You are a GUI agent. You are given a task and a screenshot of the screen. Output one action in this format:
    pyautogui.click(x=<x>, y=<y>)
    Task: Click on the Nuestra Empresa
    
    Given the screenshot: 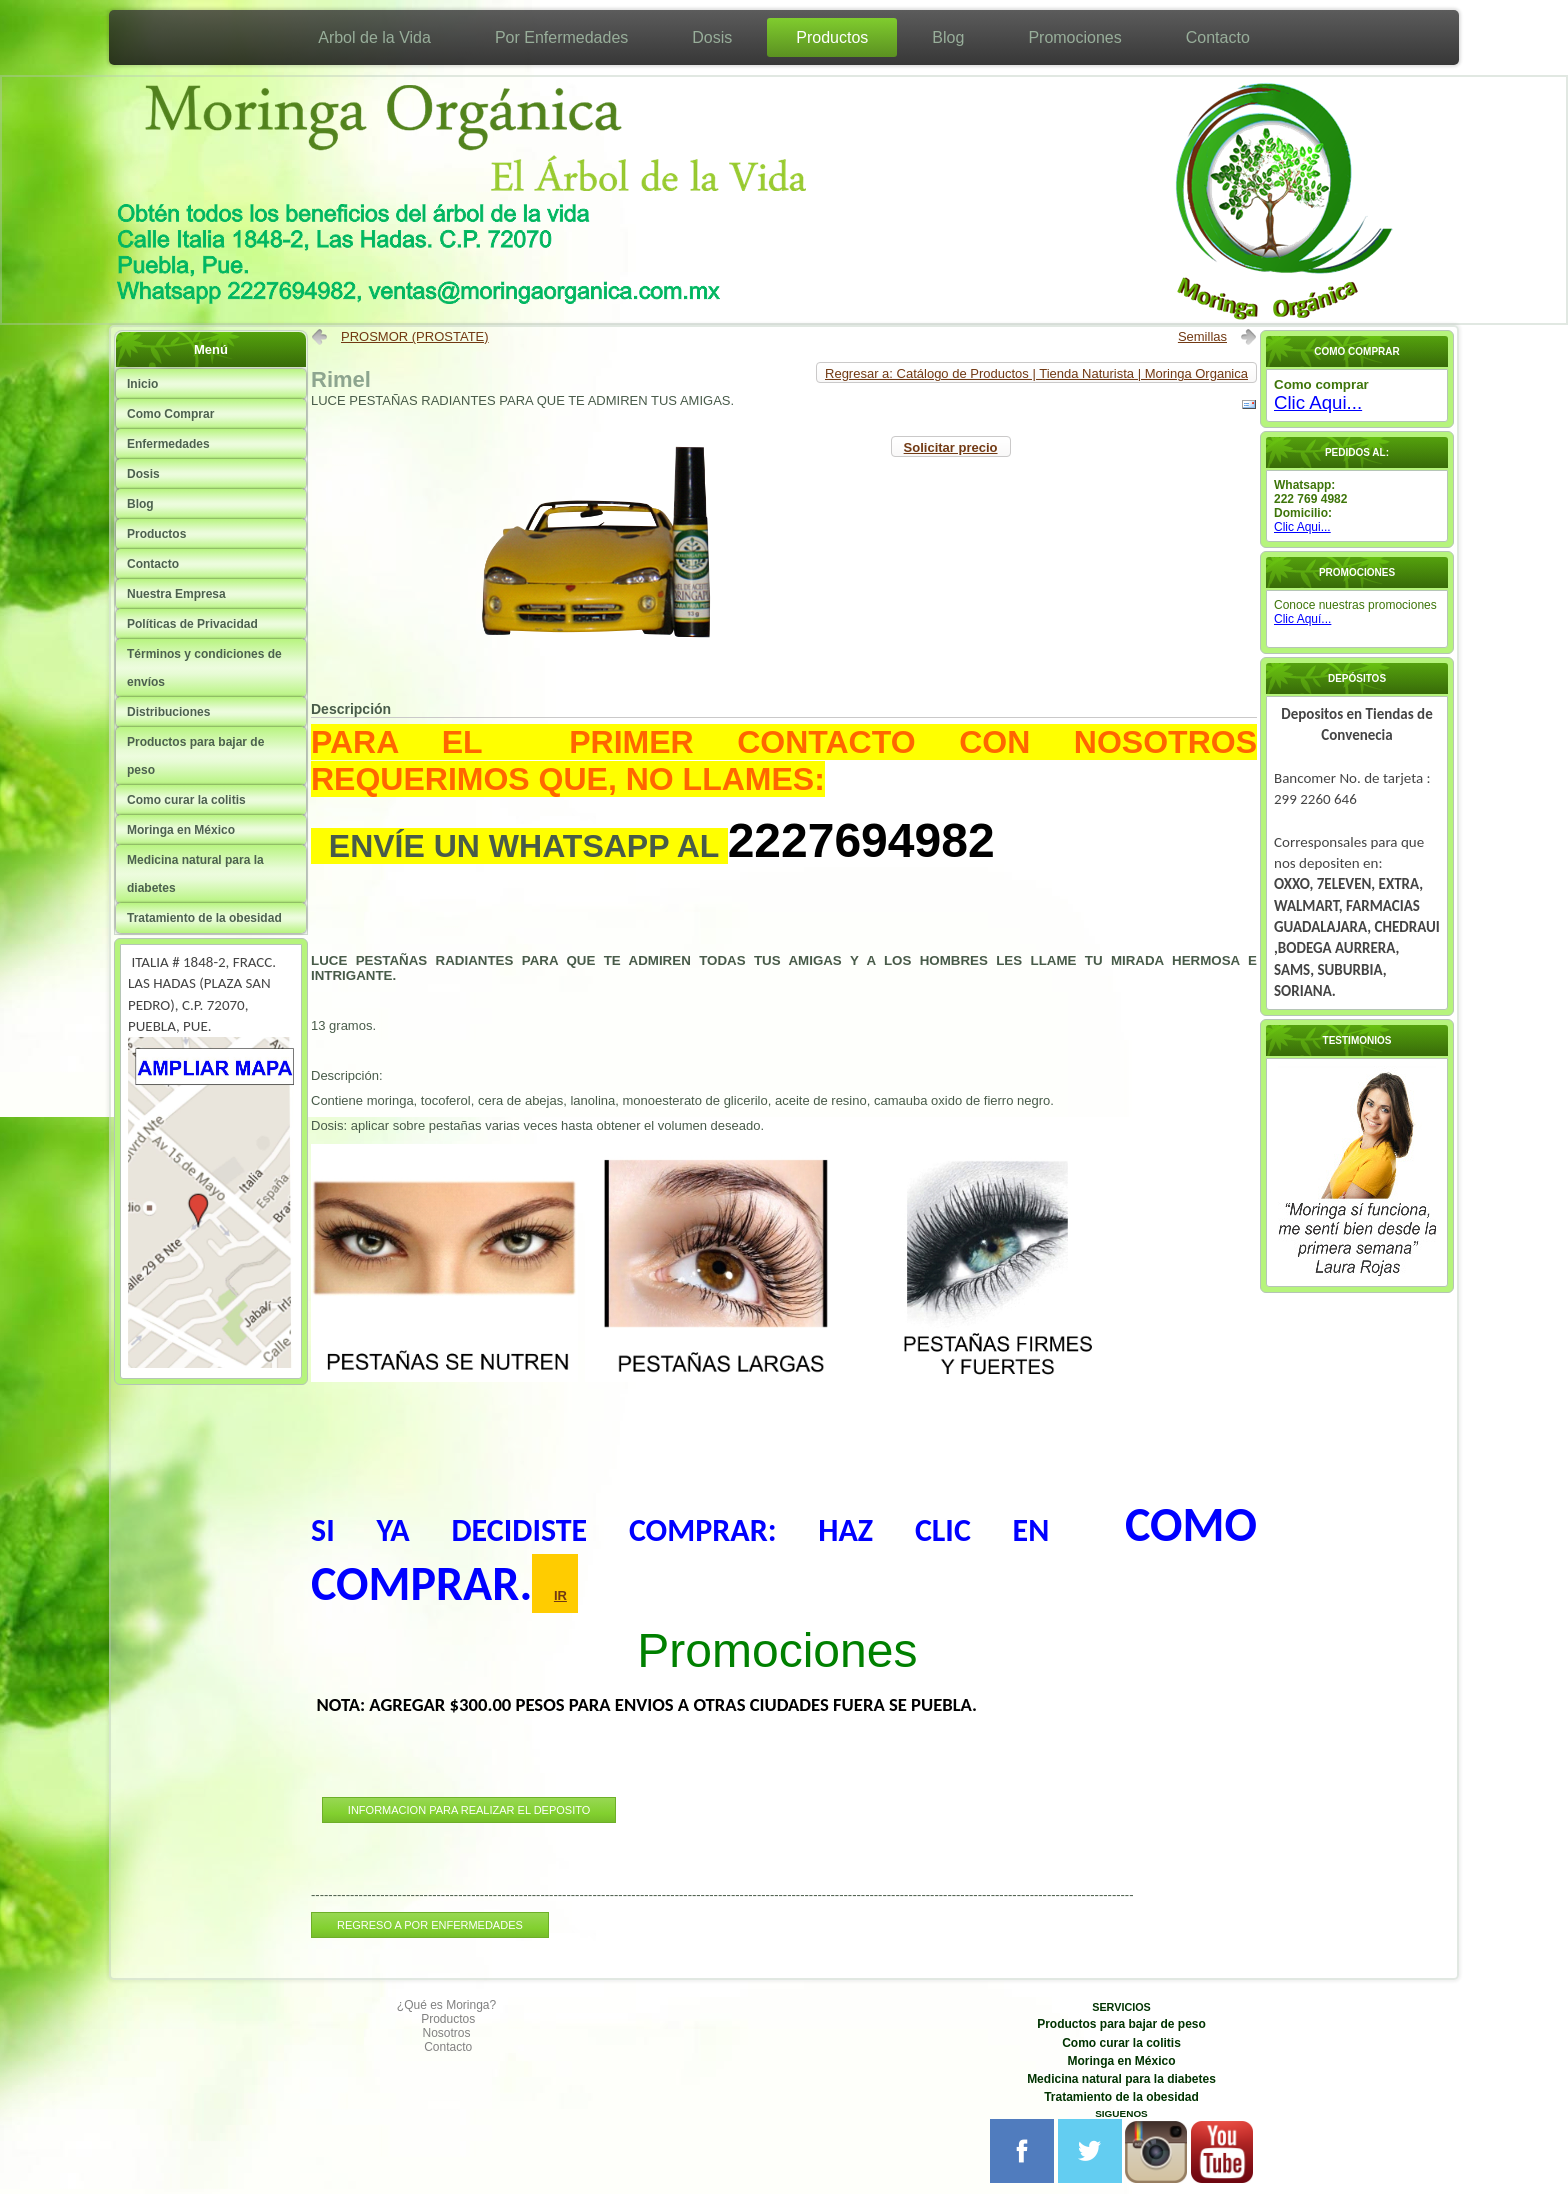 What is the action you would take?
    pyautogui.click(x=176, y=594)
    